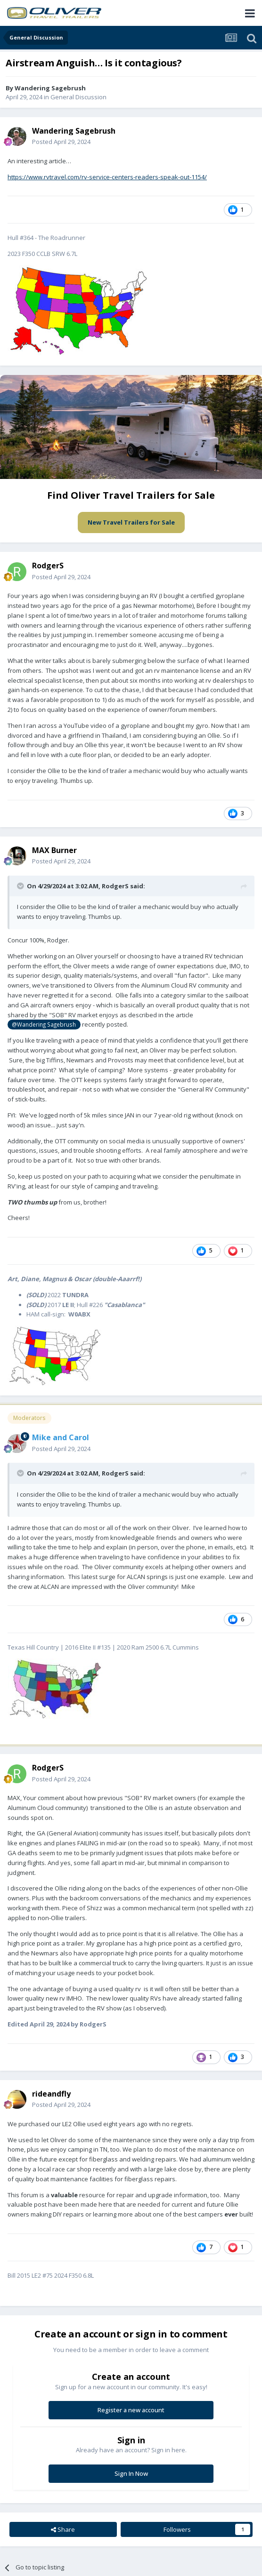 Image resolution: width=262 pixels, height=2576 pixels. What do you see at coordinates (131, 522) in the screenshot?
I see `New Travel Trailers for Sale` at bounding box center [131, 522].